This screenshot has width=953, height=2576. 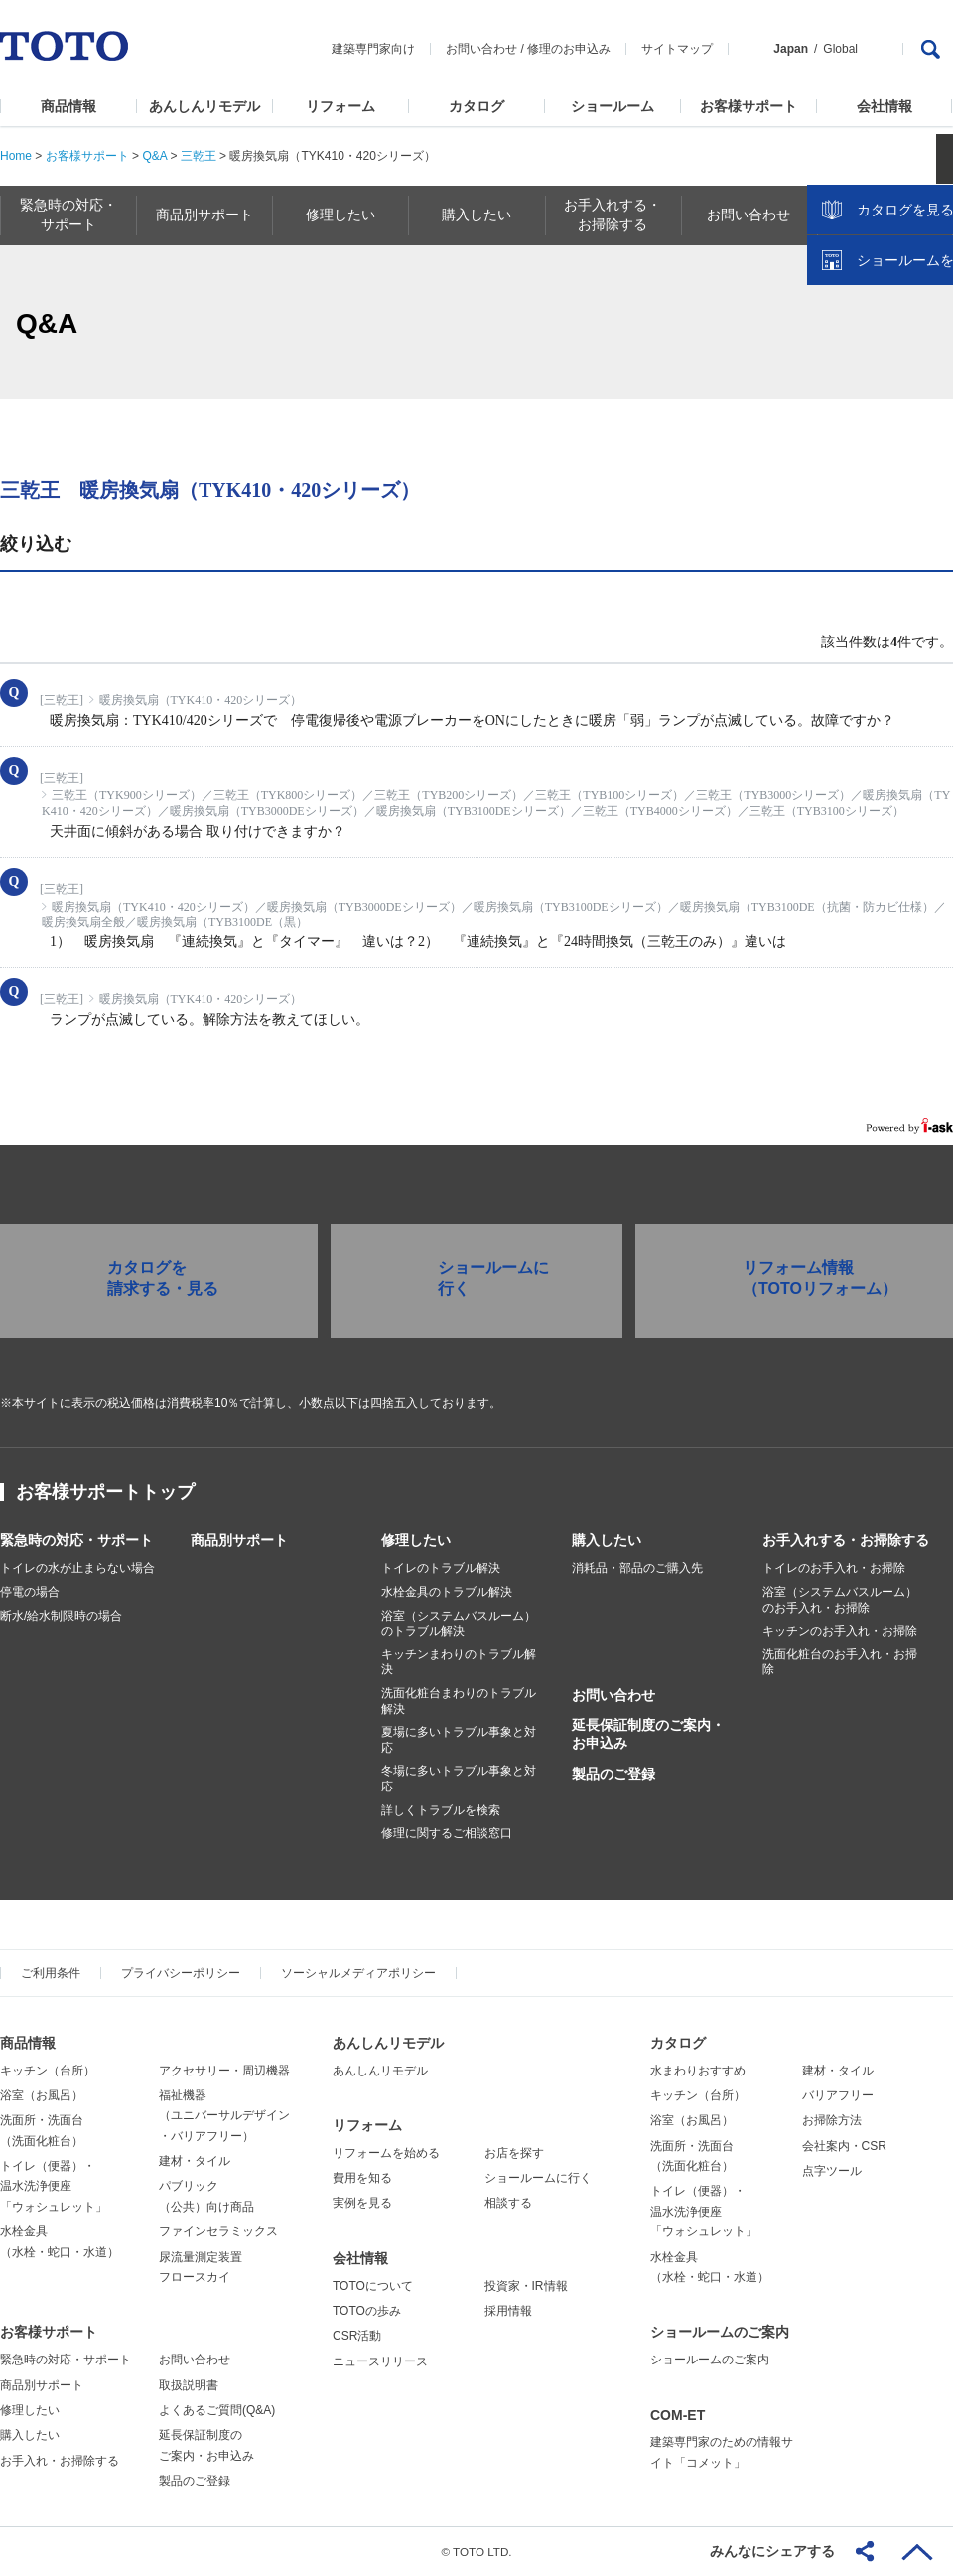 I want to click on お客様サポートトップ, so click(x=105, y=1492).